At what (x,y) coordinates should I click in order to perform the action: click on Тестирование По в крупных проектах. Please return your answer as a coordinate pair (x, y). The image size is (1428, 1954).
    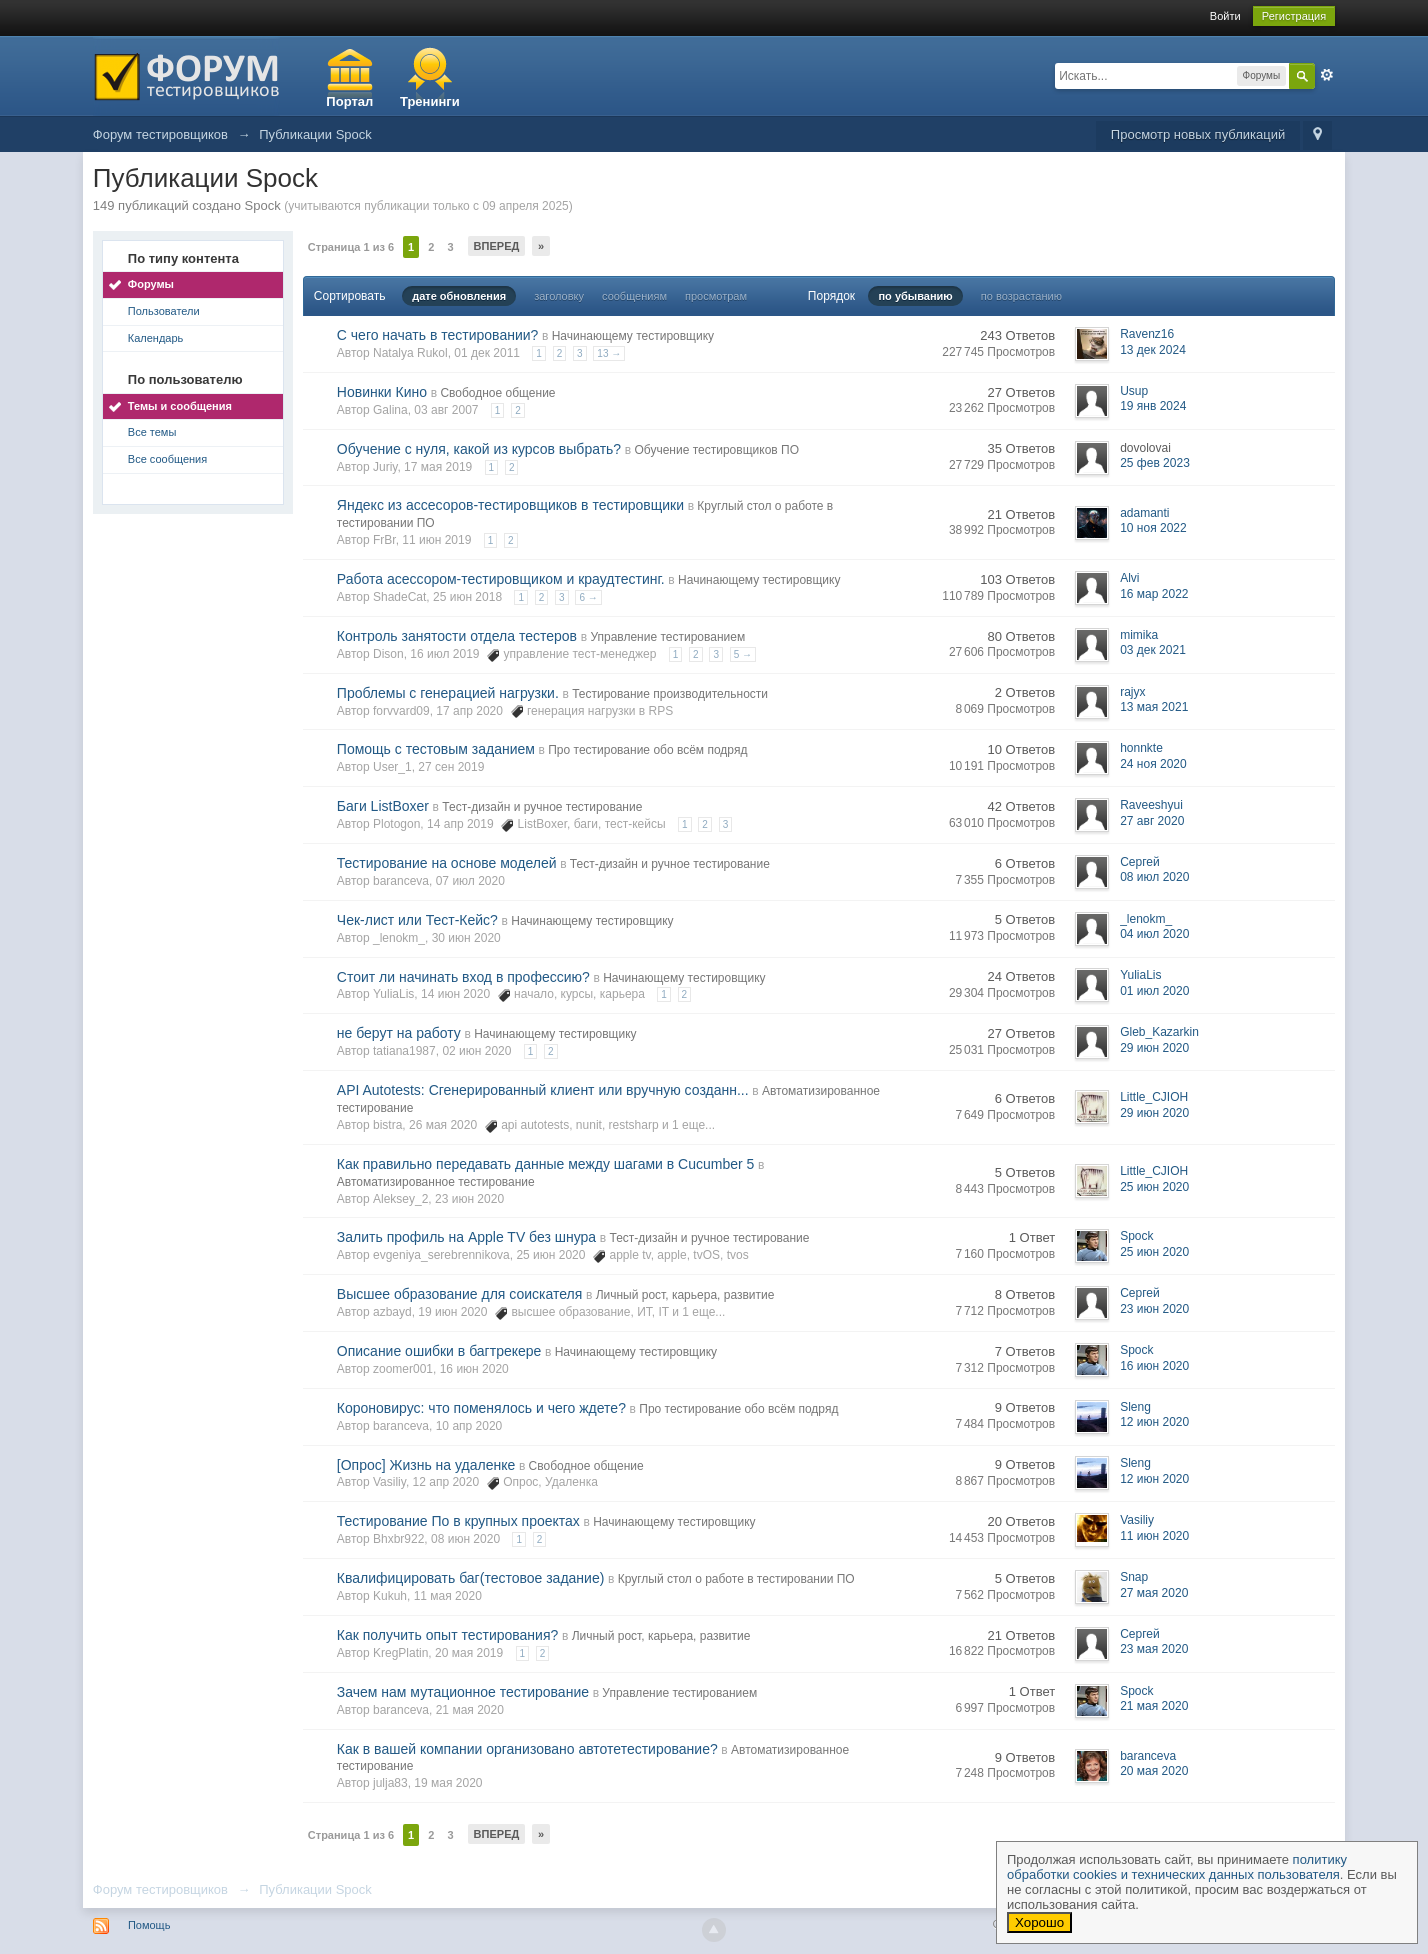
    Looking at the image, I should click on (458, 1521).